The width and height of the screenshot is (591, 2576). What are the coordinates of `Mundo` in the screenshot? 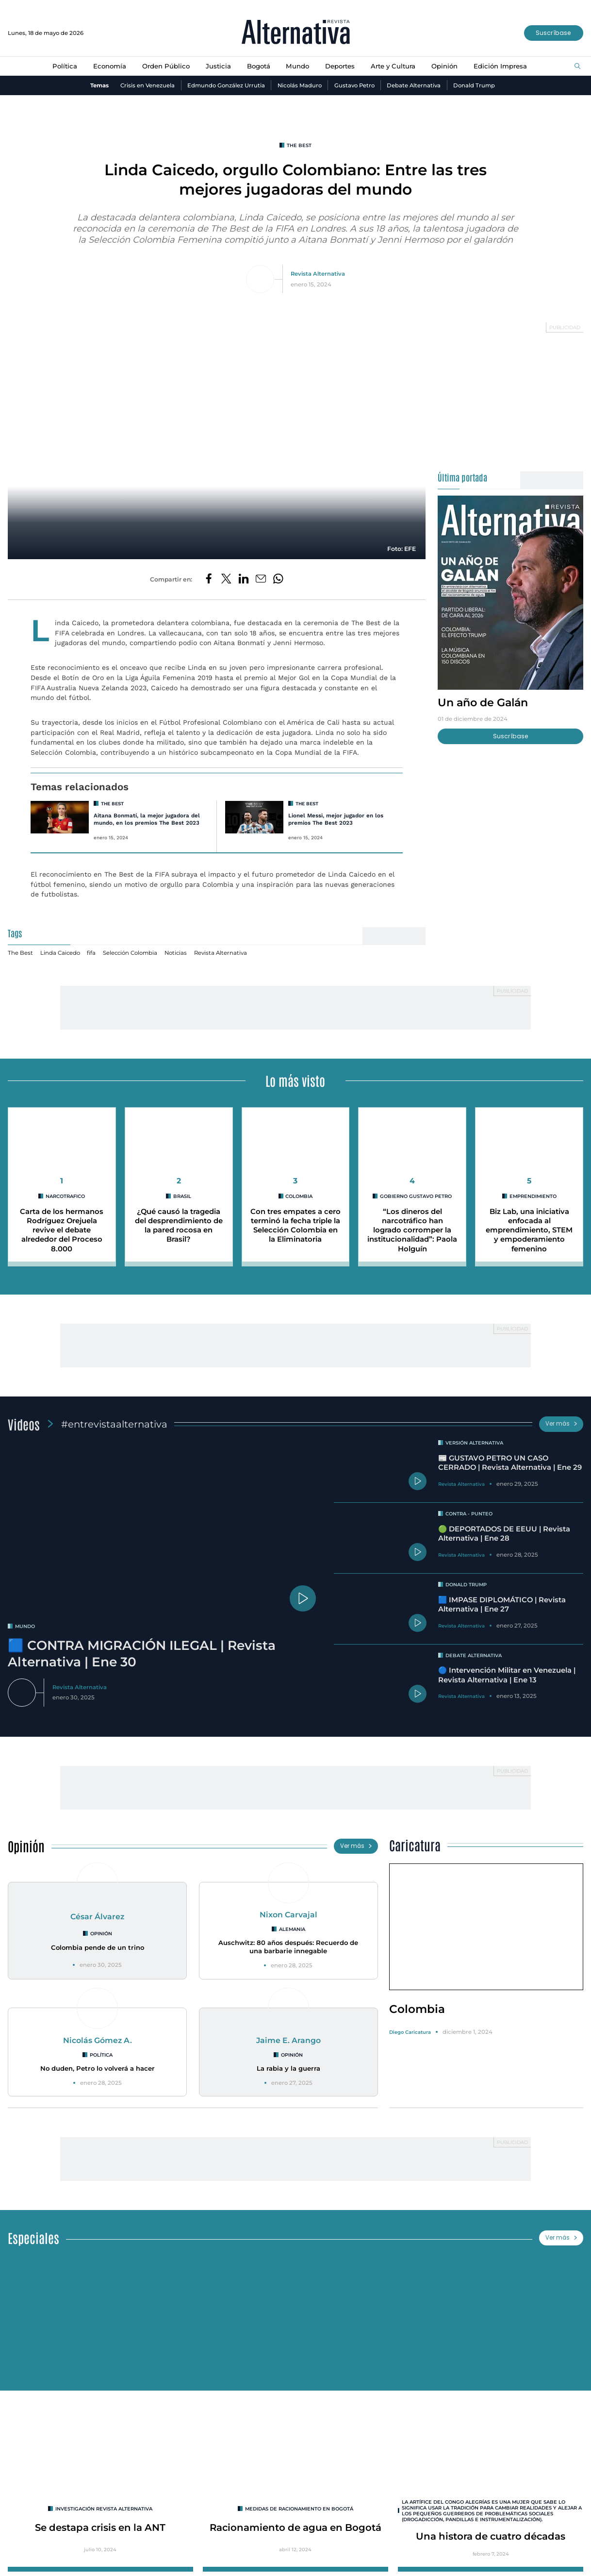 It's located at (297, 66).